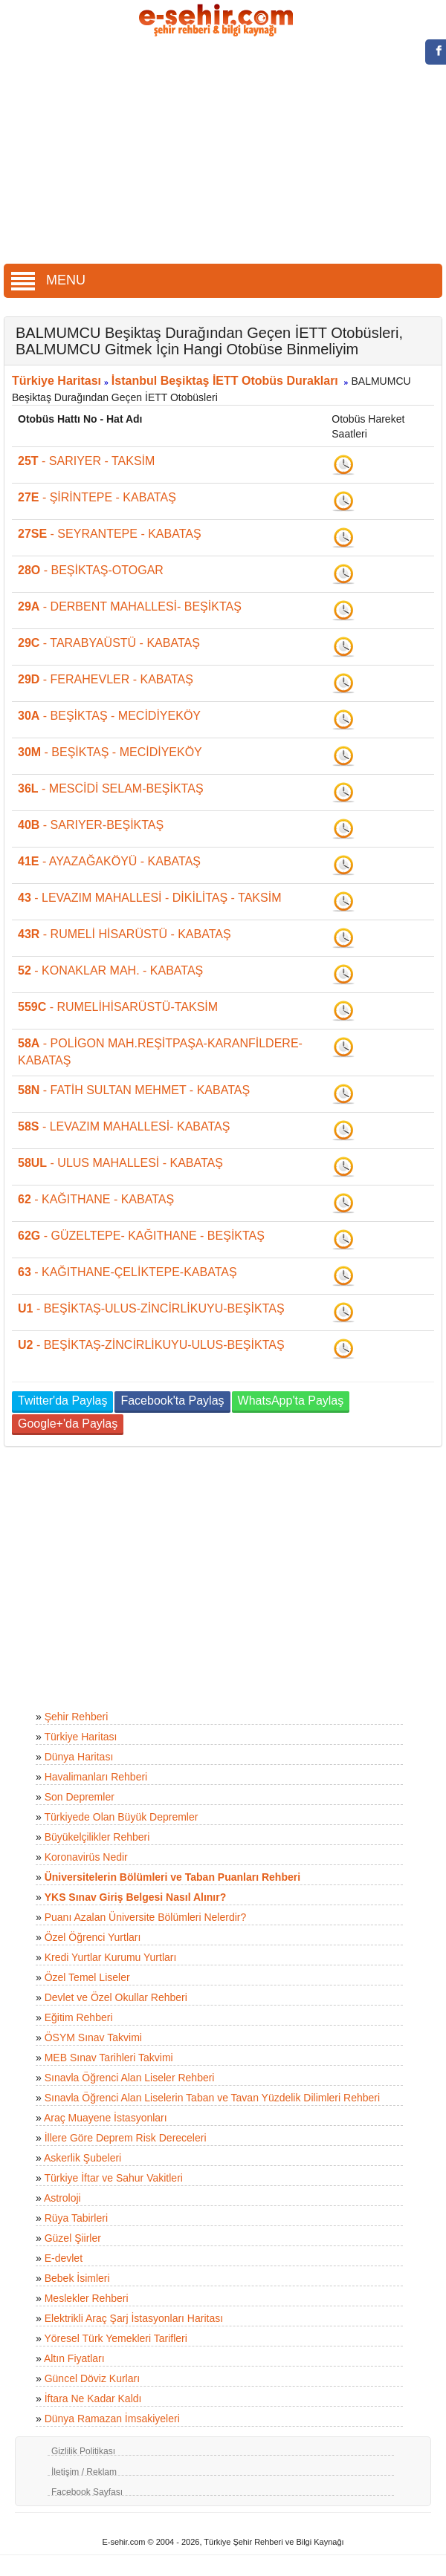 The image size is (446, 2576). I want to click on - SEYRANTEPE - KABATAŞ, so click(109, 533).